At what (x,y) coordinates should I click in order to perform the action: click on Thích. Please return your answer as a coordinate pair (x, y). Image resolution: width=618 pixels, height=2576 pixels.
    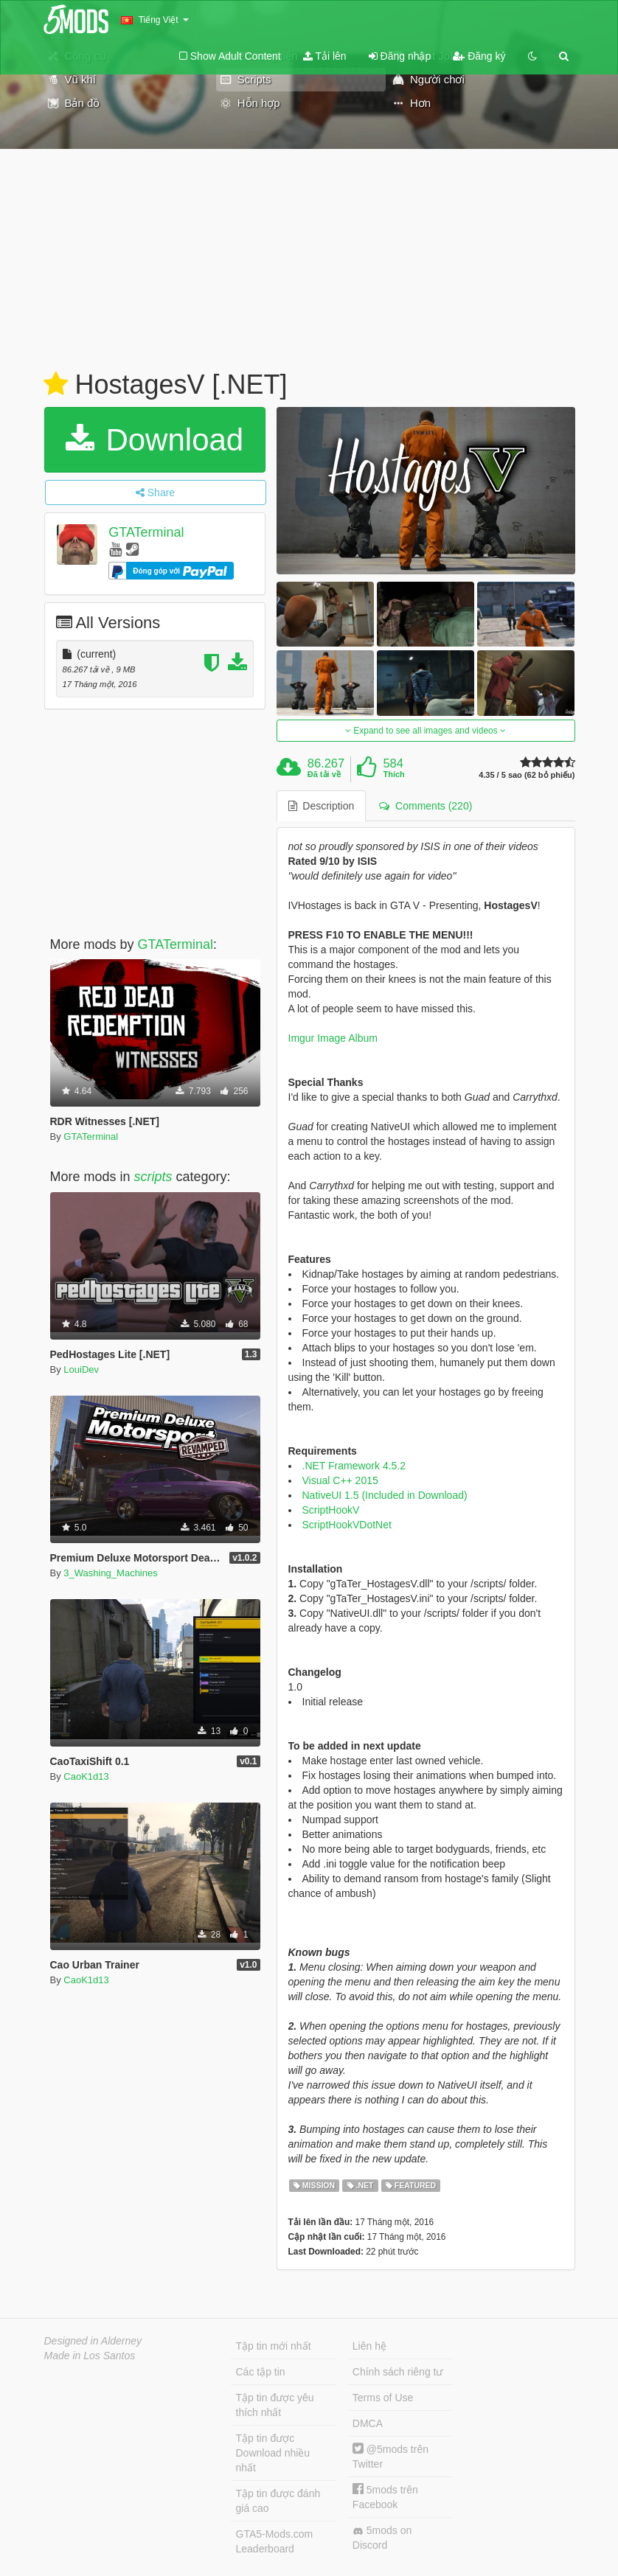
    Looking at the image, I should click on (393, 774).